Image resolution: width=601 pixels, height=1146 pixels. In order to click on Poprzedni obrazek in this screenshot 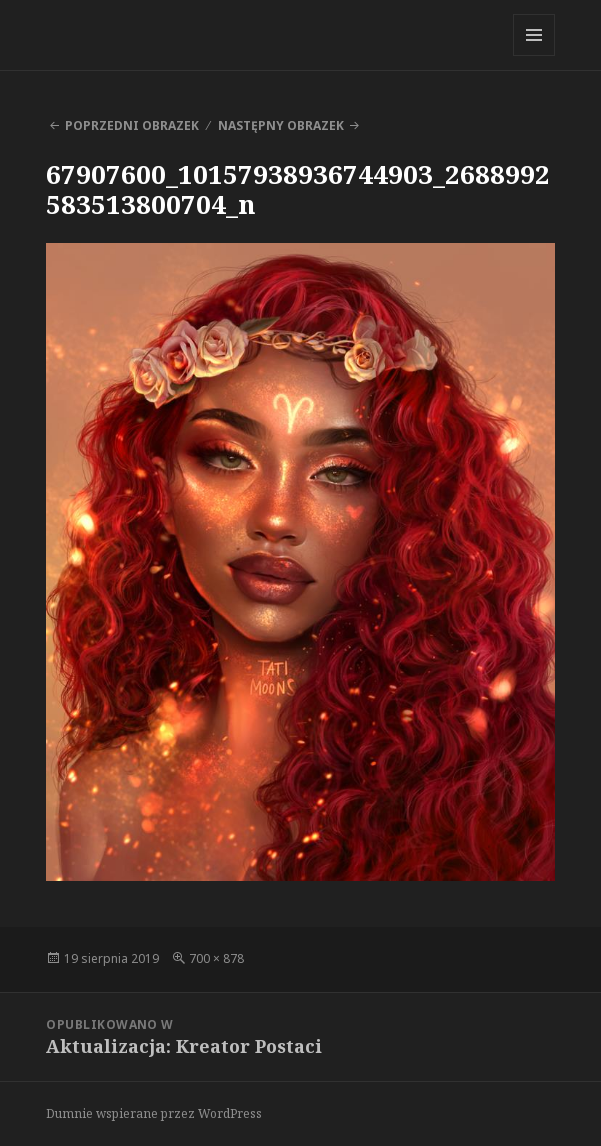, I will do `click(132, 125)`.